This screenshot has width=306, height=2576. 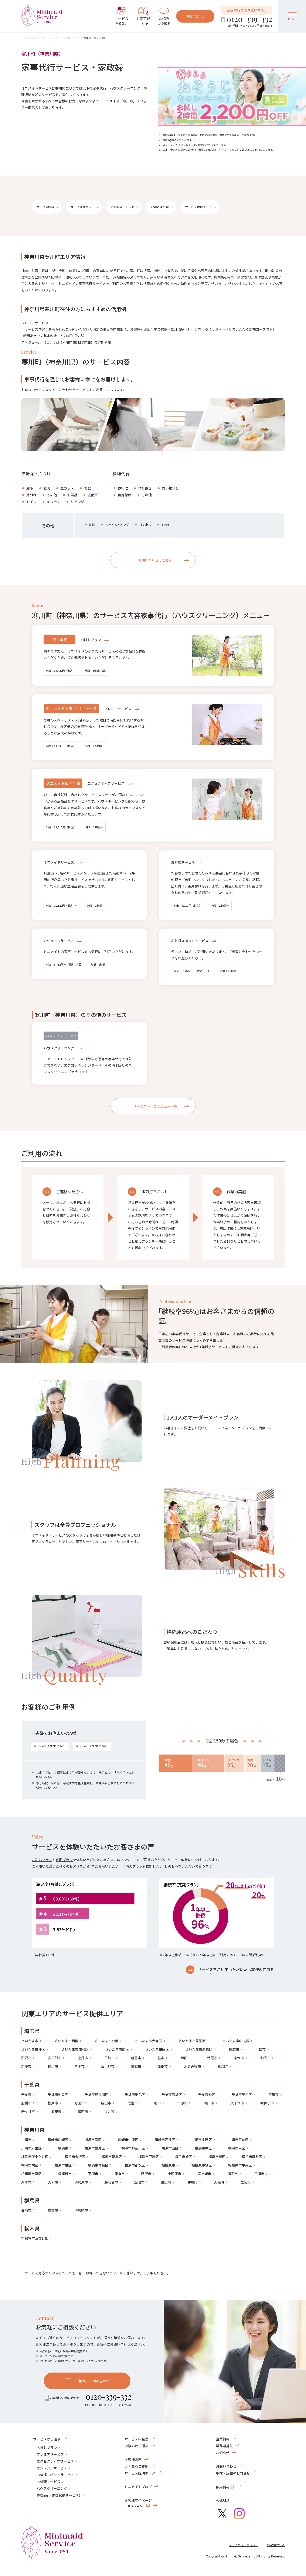 What do you see at coordinates (63, 2165) in the screenshot?
I see `横浜市泉区` at bounding box center [63, 2165].